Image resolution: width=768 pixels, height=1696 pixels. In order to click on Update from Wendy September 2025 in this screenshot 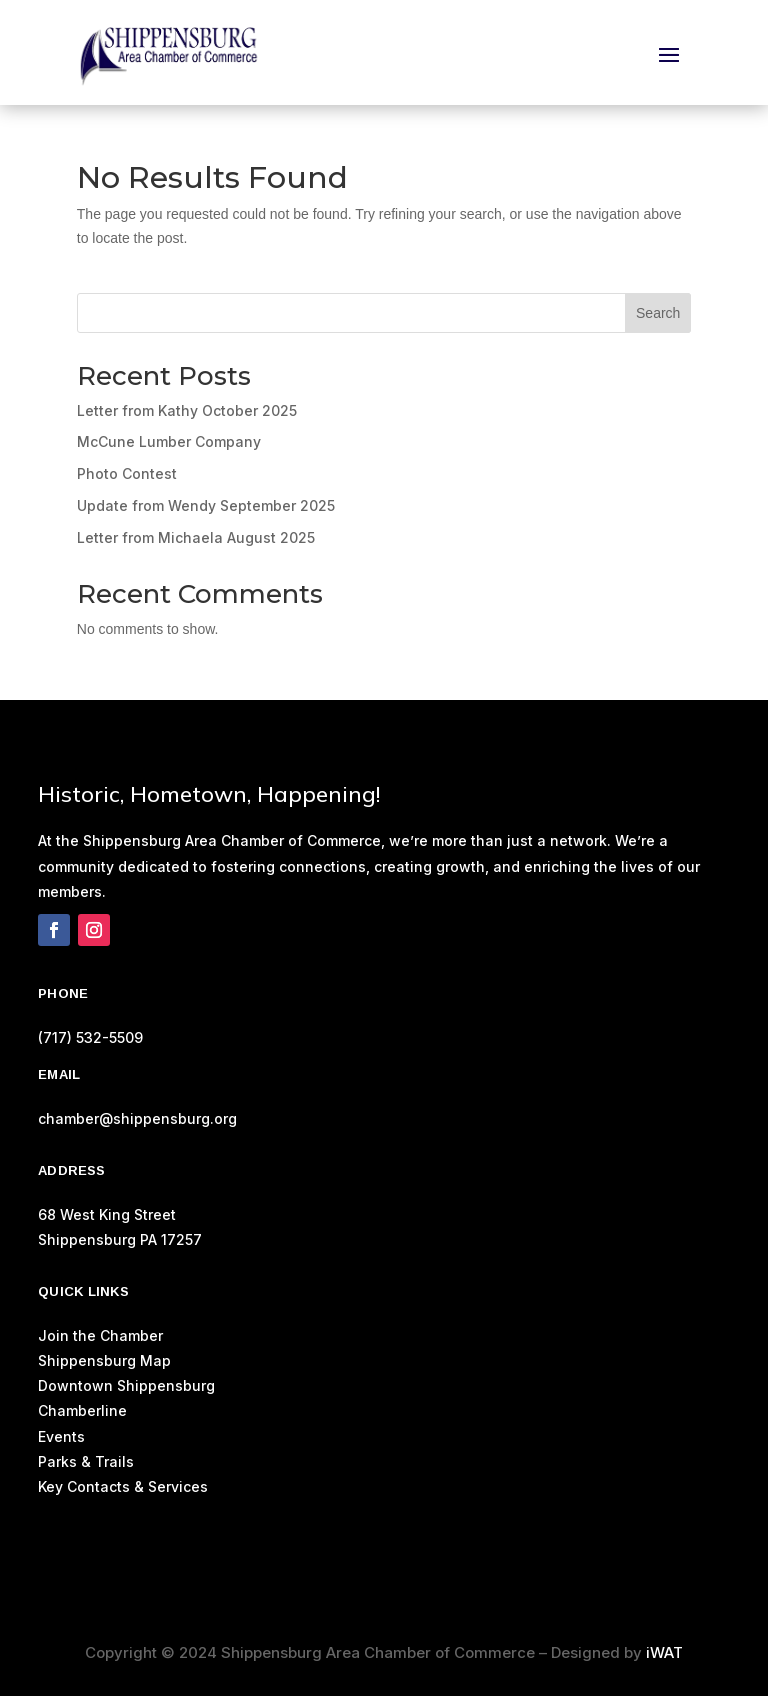, I will do `click(206, 505)`.